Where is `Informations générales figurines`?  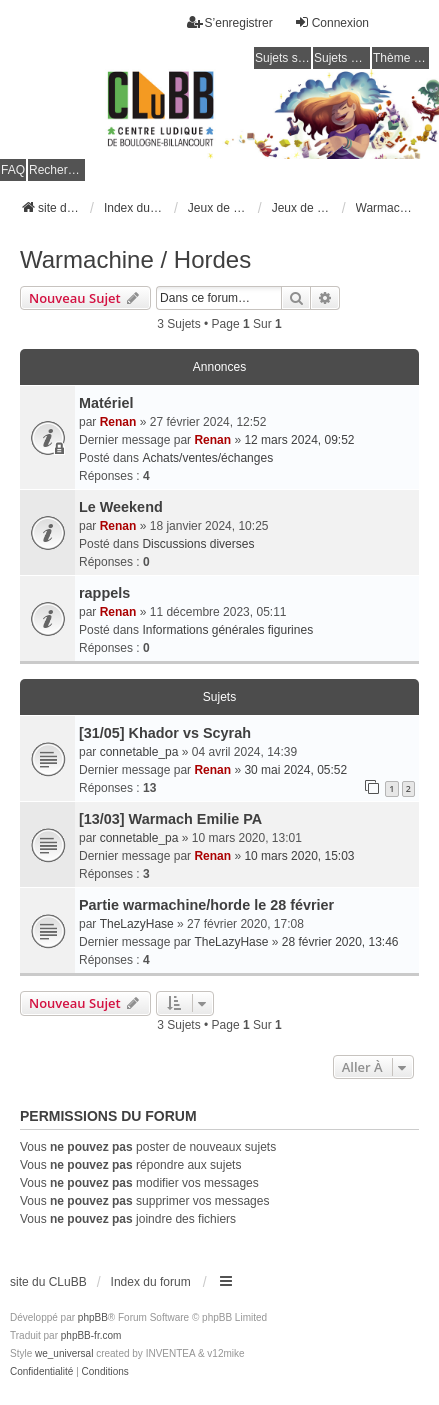
Informations générales figurines is located at coordinates (227, 630).